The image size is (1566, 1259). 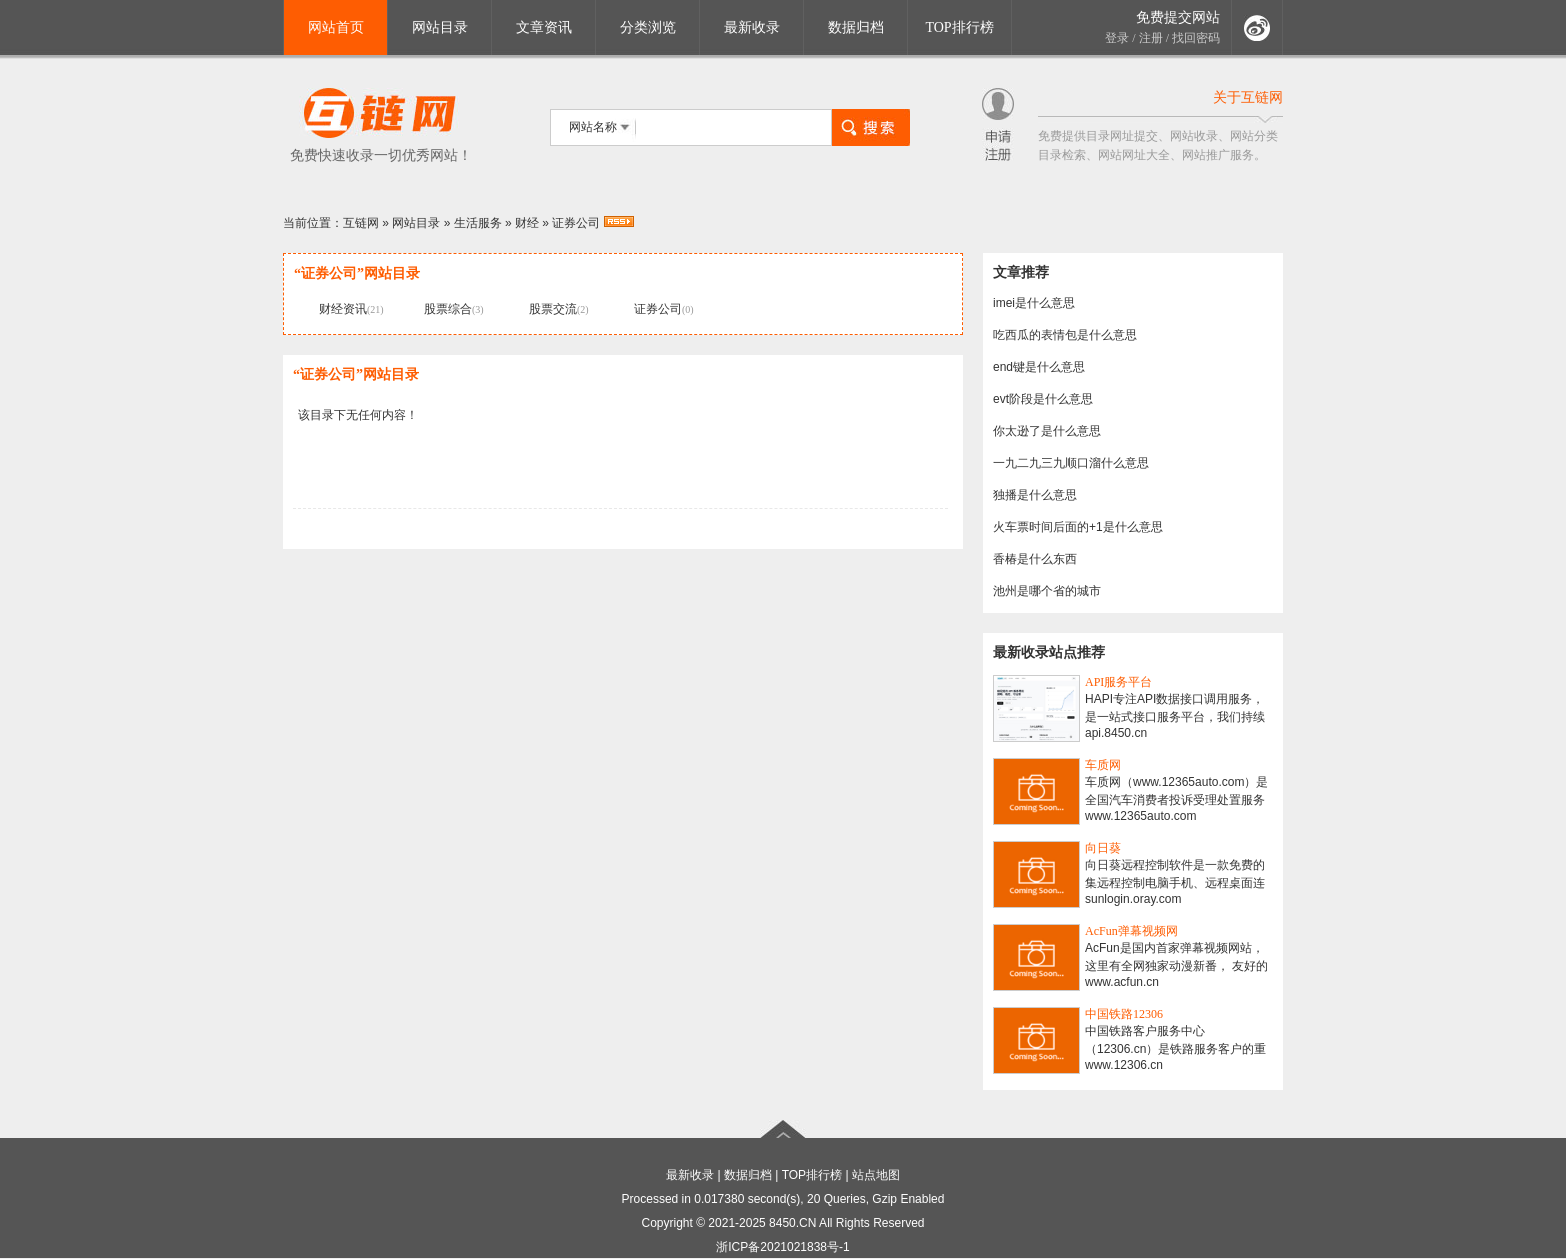 What do you see at coordinates (1103, 848) in the screenshot?
I see `向日葵` at bounding box center [1103, 848].